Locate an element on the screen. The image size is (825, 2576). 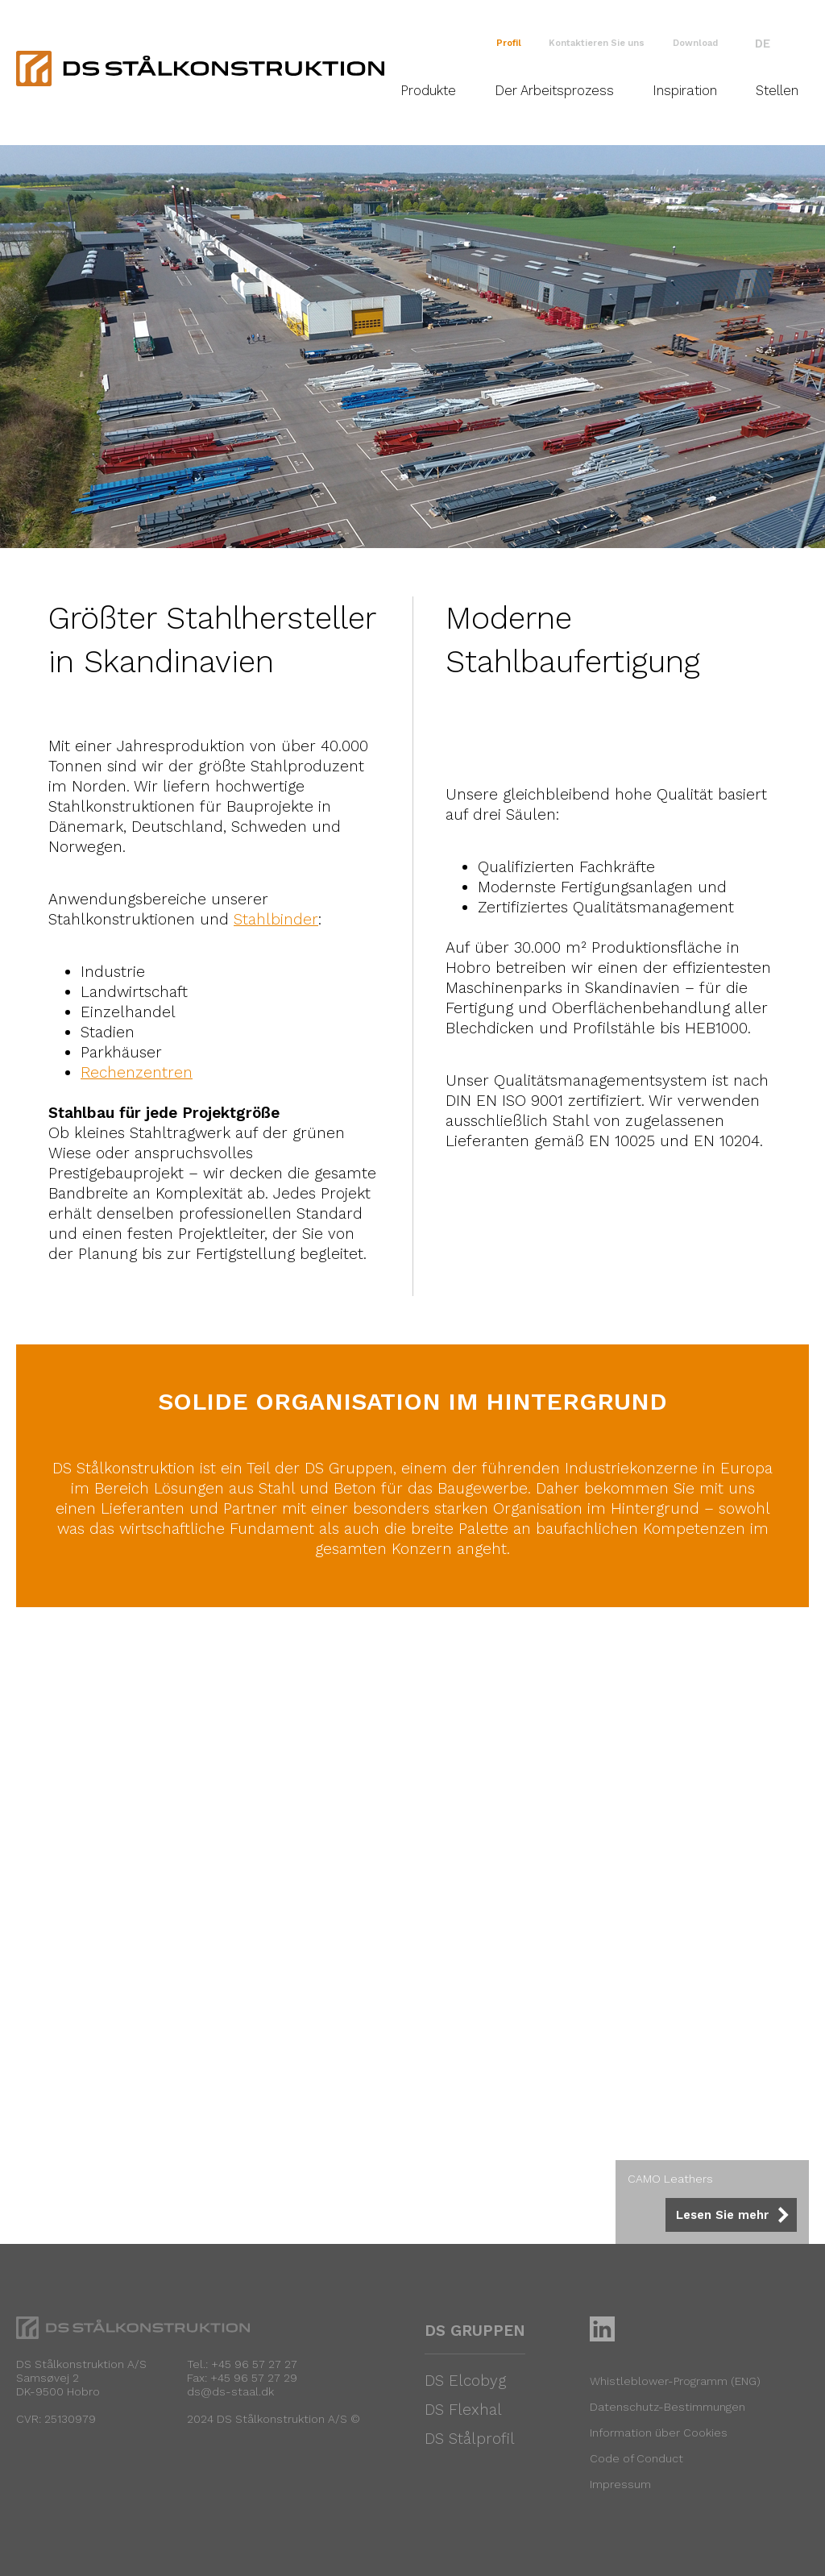
DS Stålprofil is located at coordinates (470, 2438).